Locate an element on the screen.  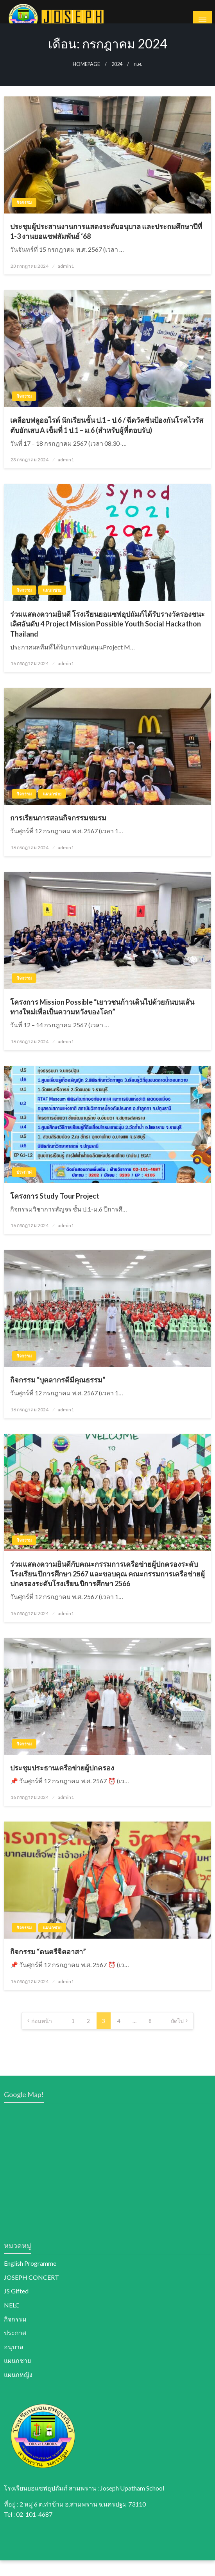
กิจกรรม “บุคลากรดีมีคุณธรรม” is located at coordinates (58, 1395).